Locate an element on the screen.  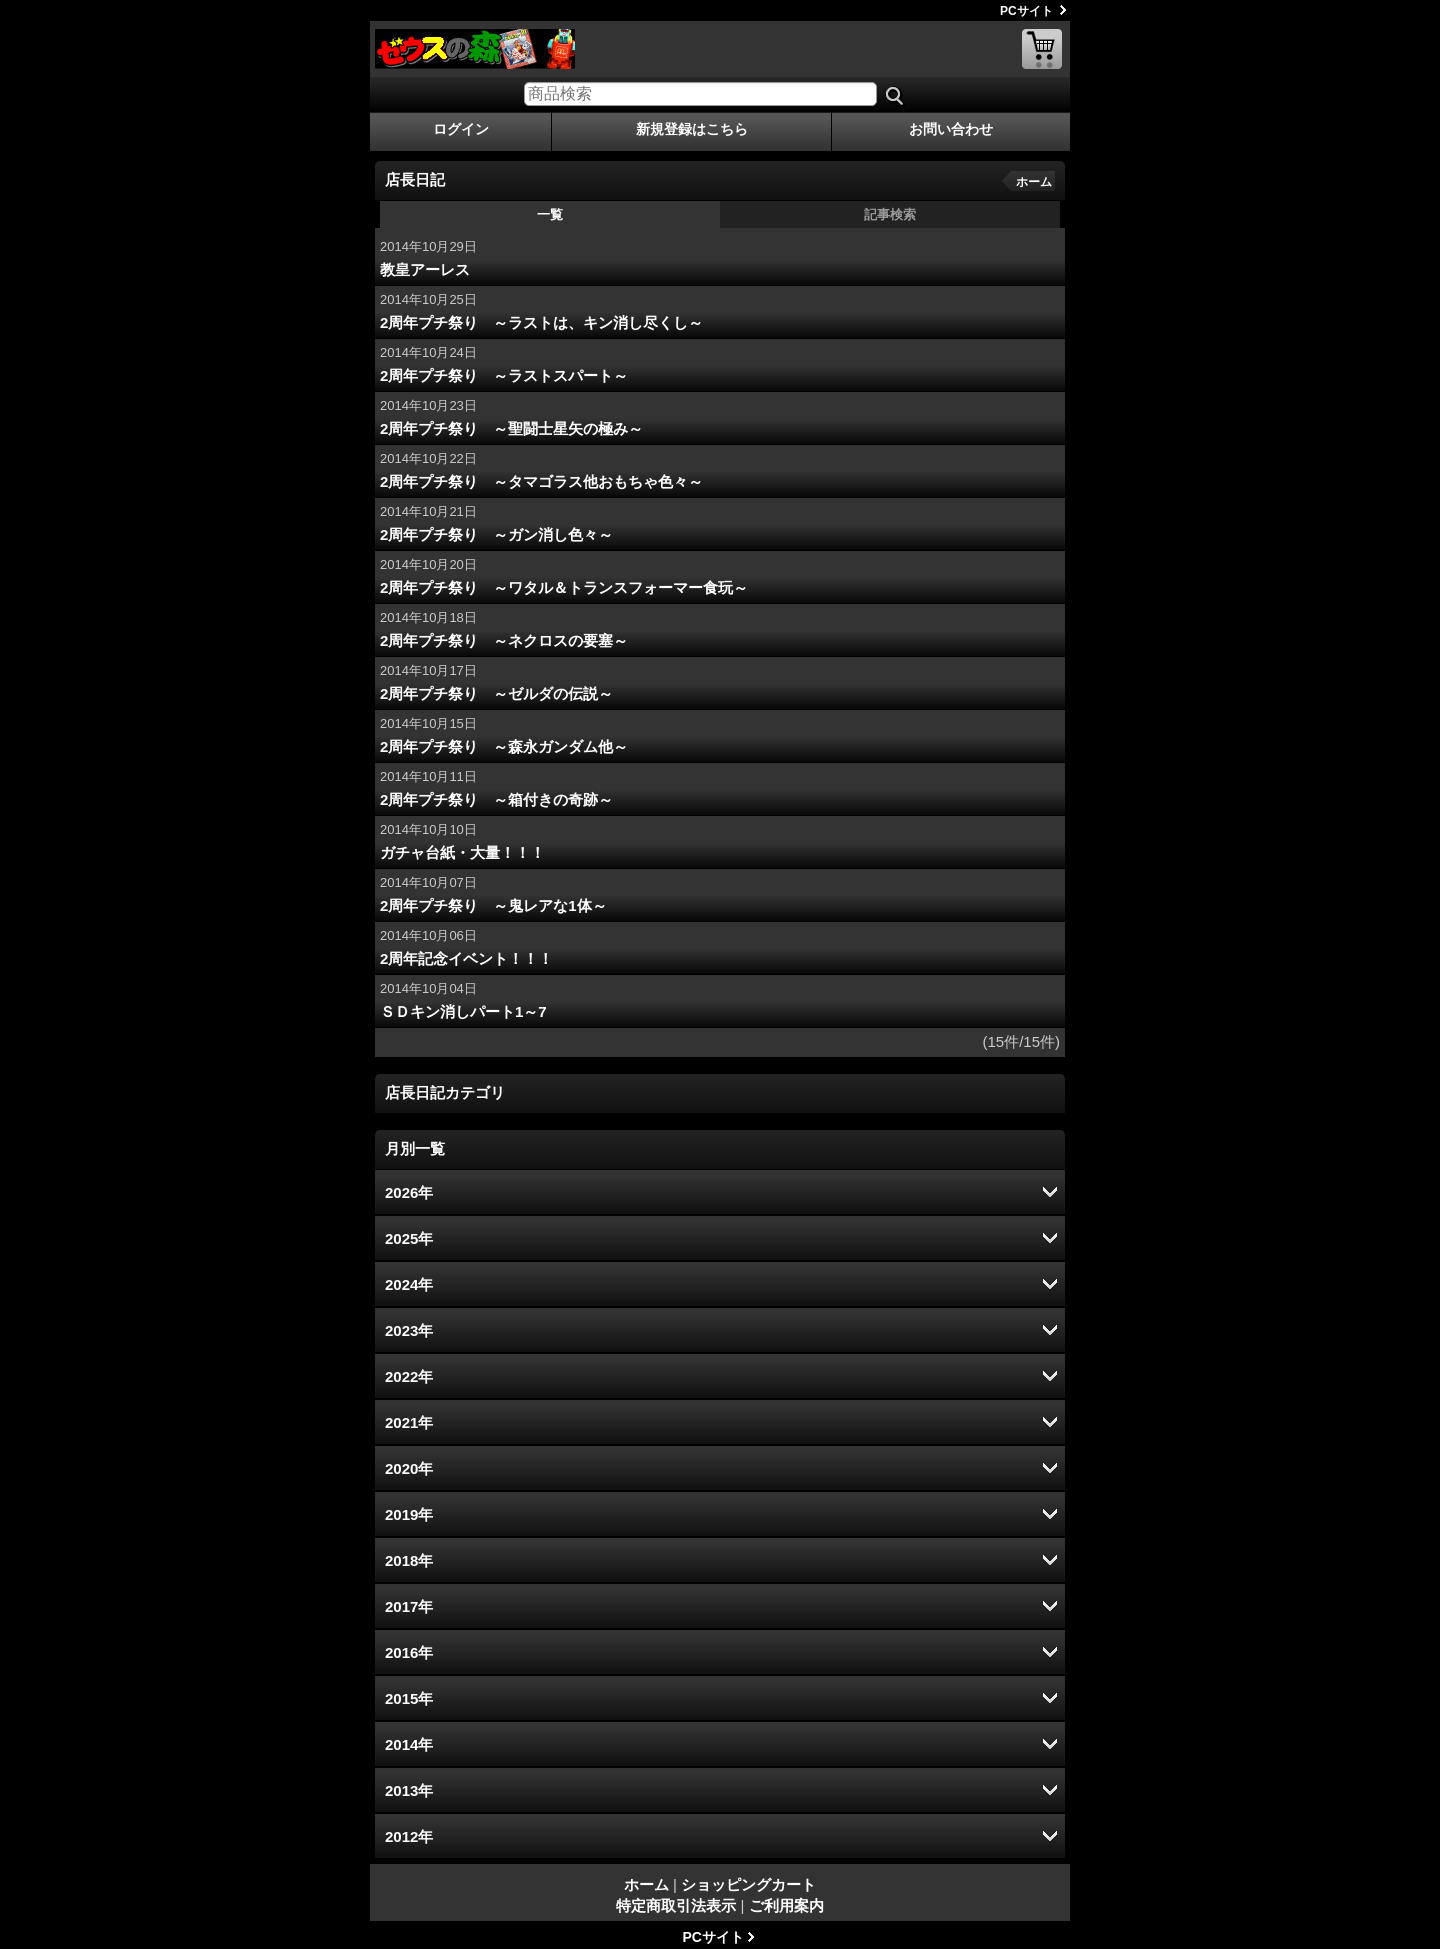
新規登録はこちら is located at coordinates (692, 129).